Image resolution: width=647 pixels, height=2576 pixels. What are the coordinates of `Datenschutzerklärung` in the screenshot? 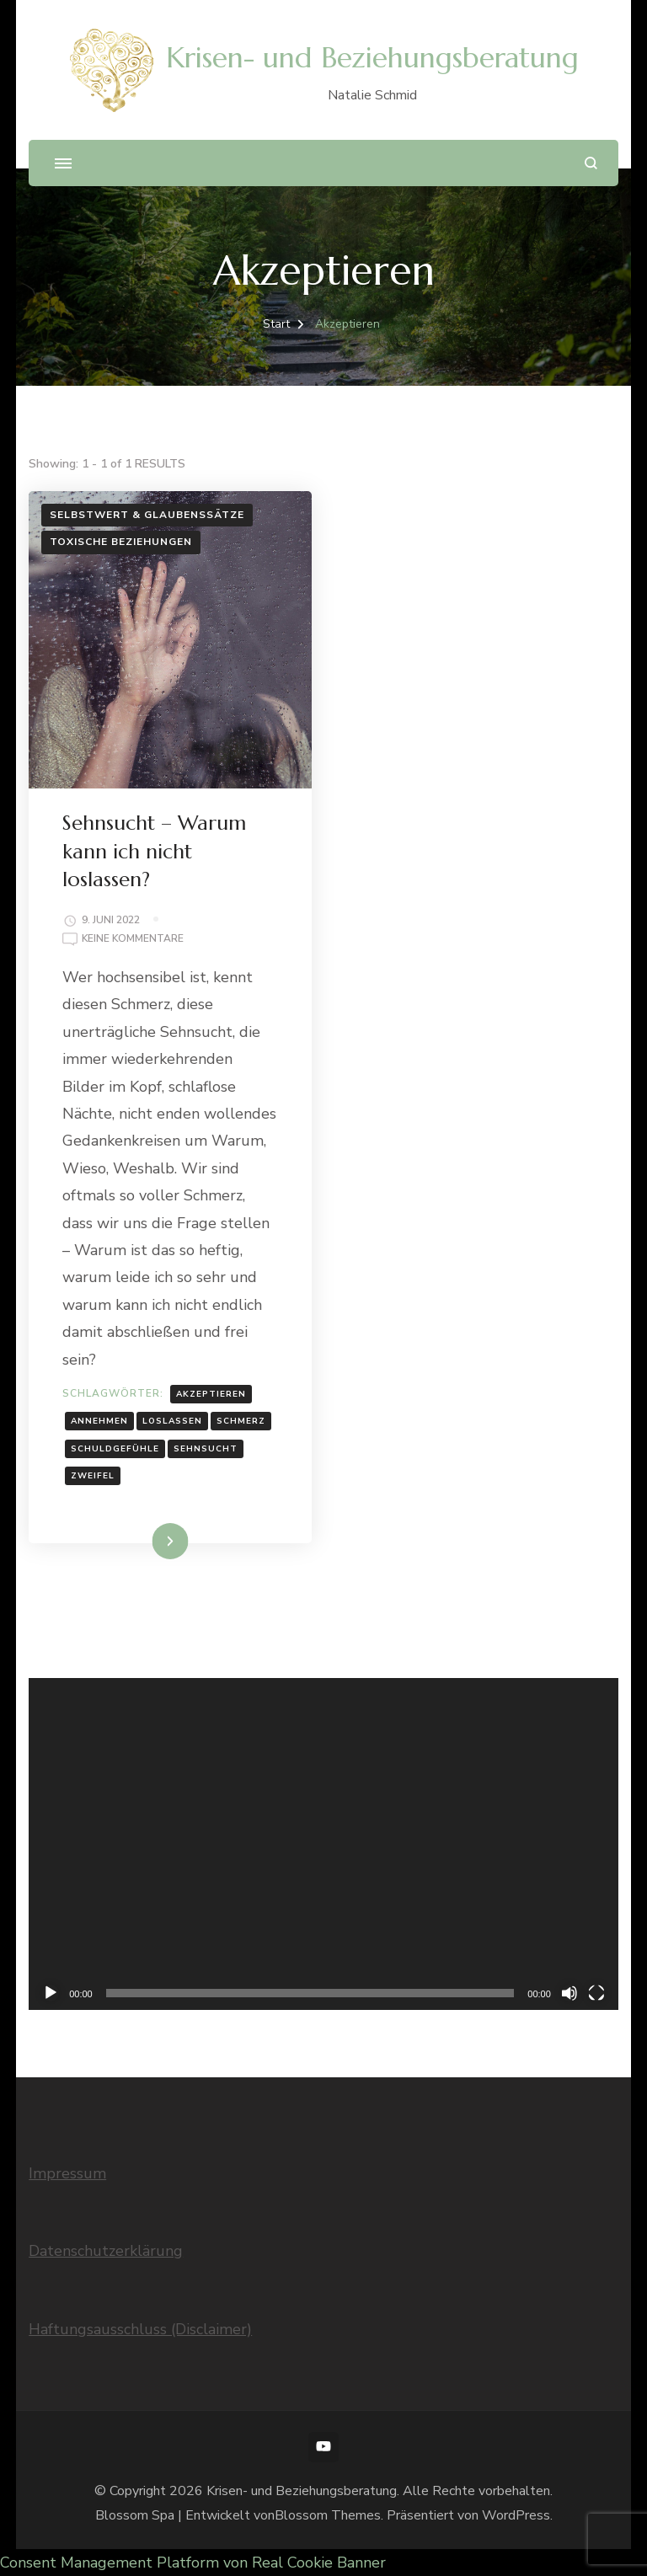 It's located at (106, 2251).